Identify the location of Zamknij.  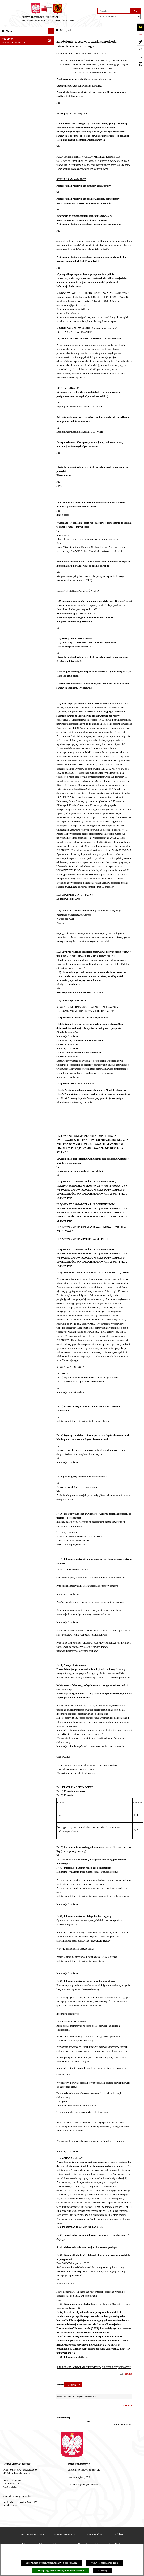
(102, 2570).